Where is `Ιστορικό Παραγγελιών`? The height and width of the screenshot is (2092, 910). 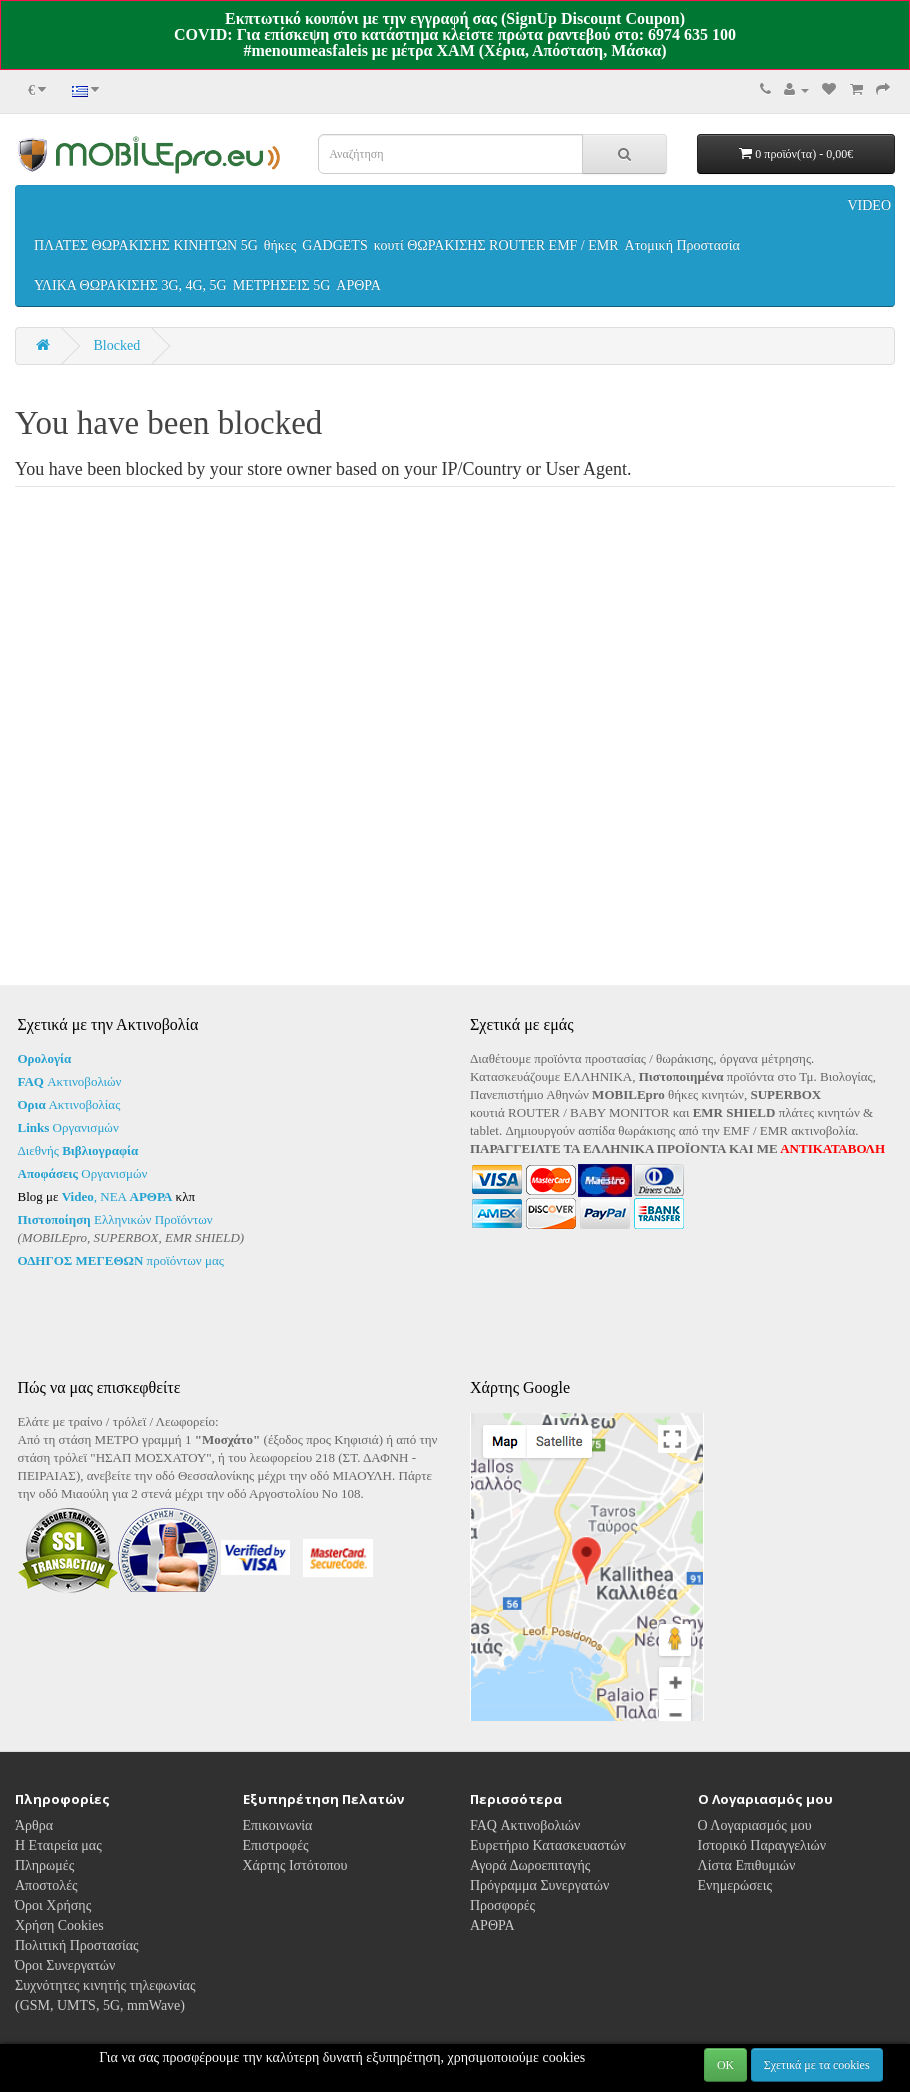 Ιστορικό Παραγγελιών is located at coordinates (762, 1870).